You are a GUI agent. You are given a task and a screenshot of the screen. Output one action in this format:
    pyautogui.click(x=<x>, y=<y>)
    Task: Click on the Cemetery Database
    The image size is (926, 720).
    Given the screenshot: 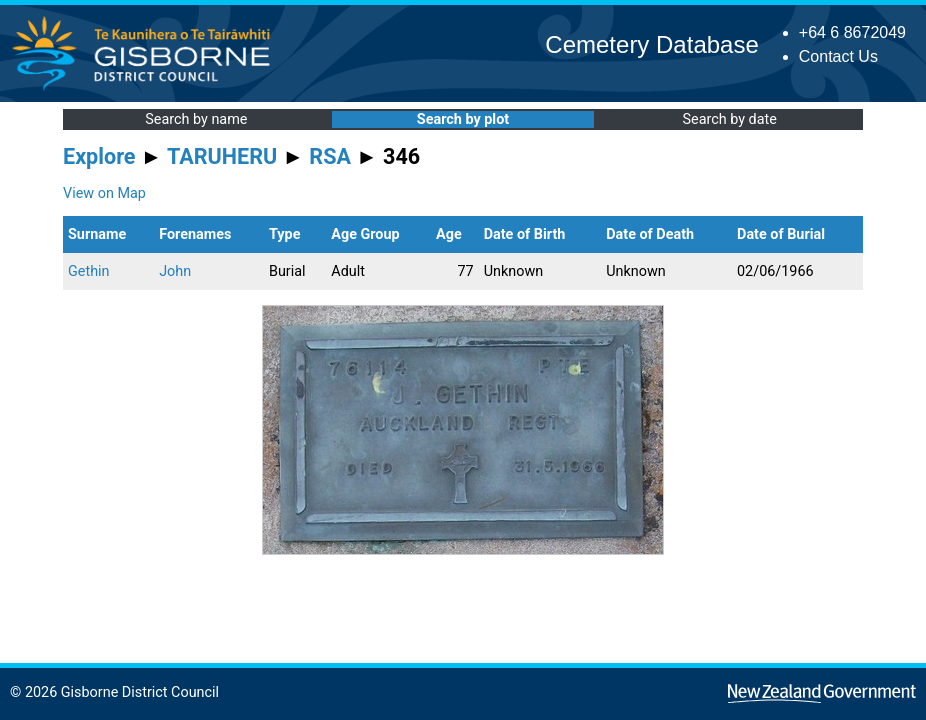 What is the action you would take?
    pyautogui.click(x=651, y=44)
    